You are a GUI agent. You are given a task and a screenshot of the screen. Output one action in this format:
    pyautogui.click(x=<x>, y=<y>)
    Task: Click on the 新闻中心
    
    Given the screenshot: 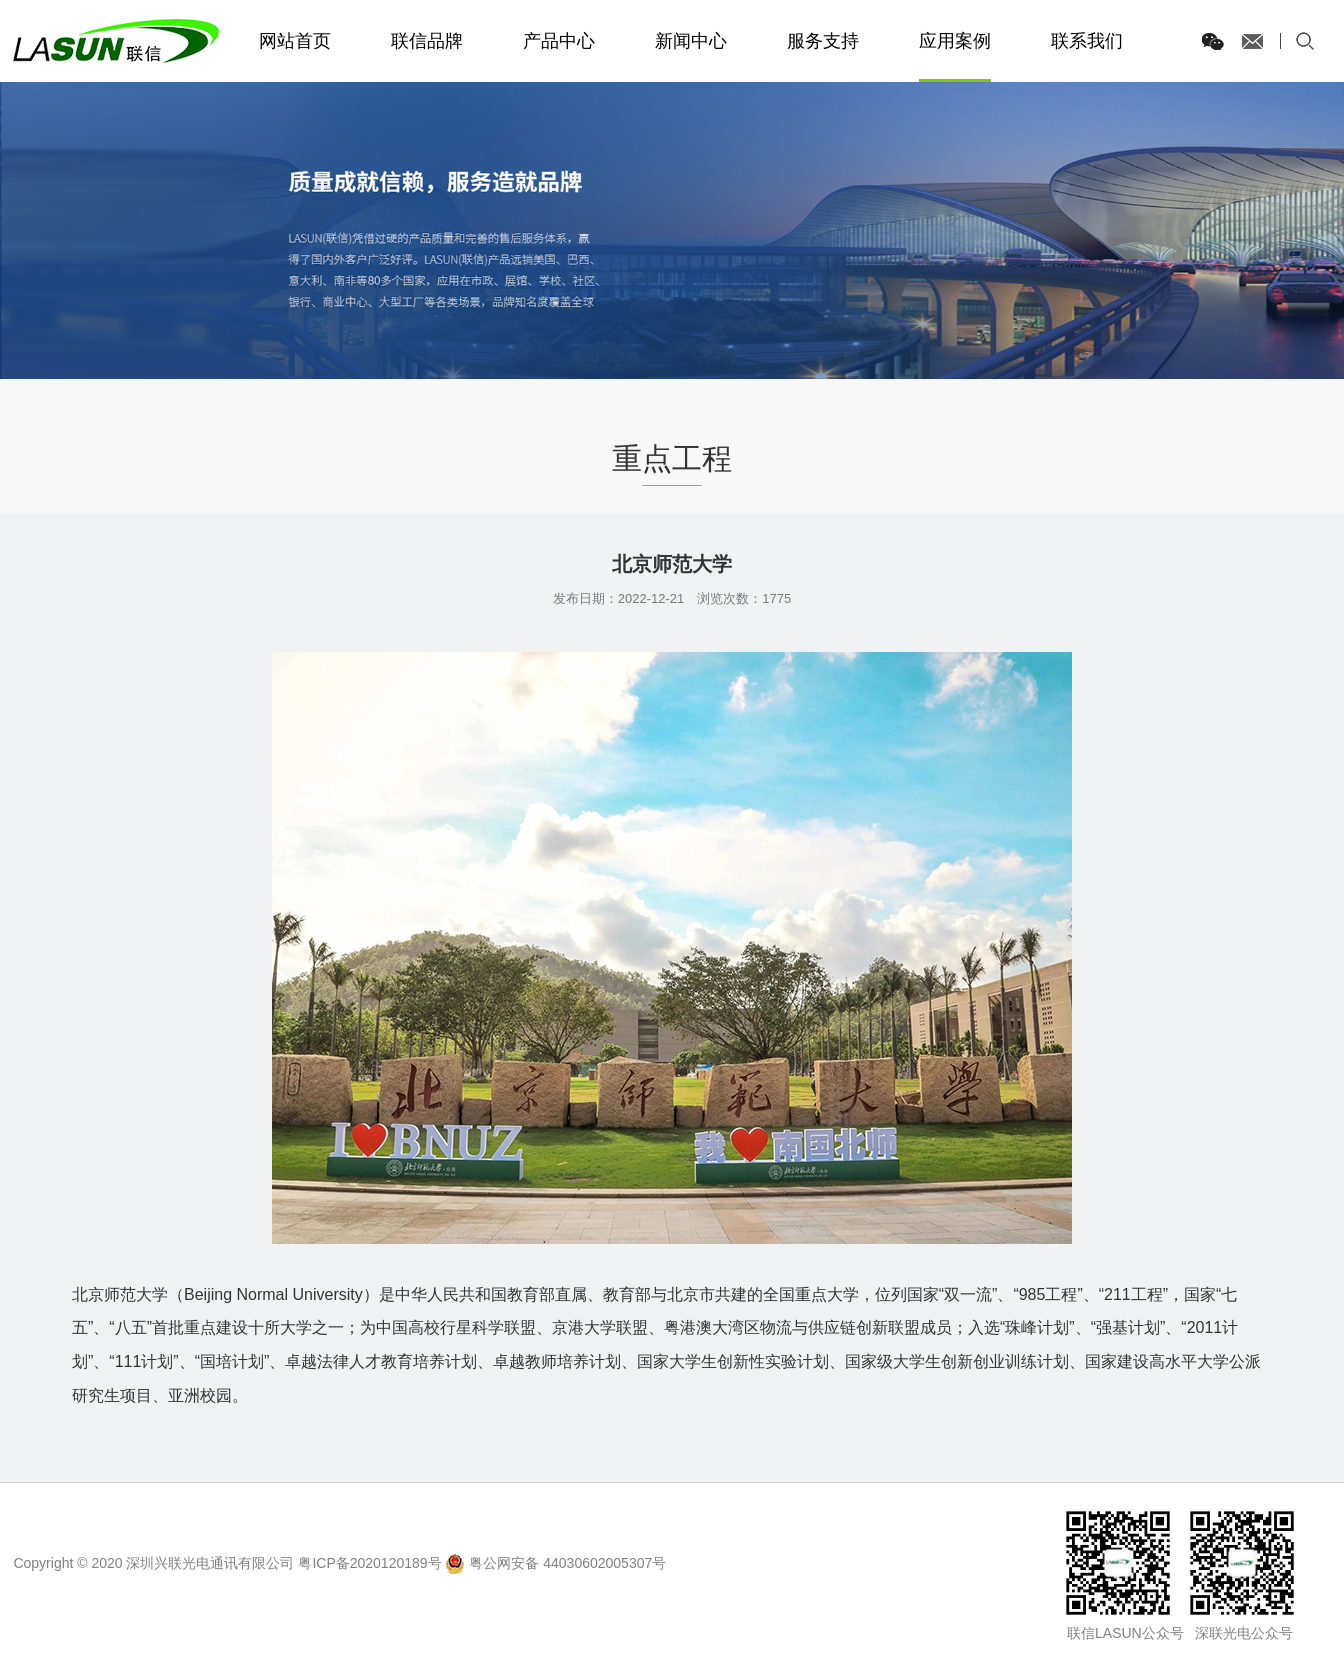 What is the action you would take?
    pyautogui.click(x=691, y=41)
    